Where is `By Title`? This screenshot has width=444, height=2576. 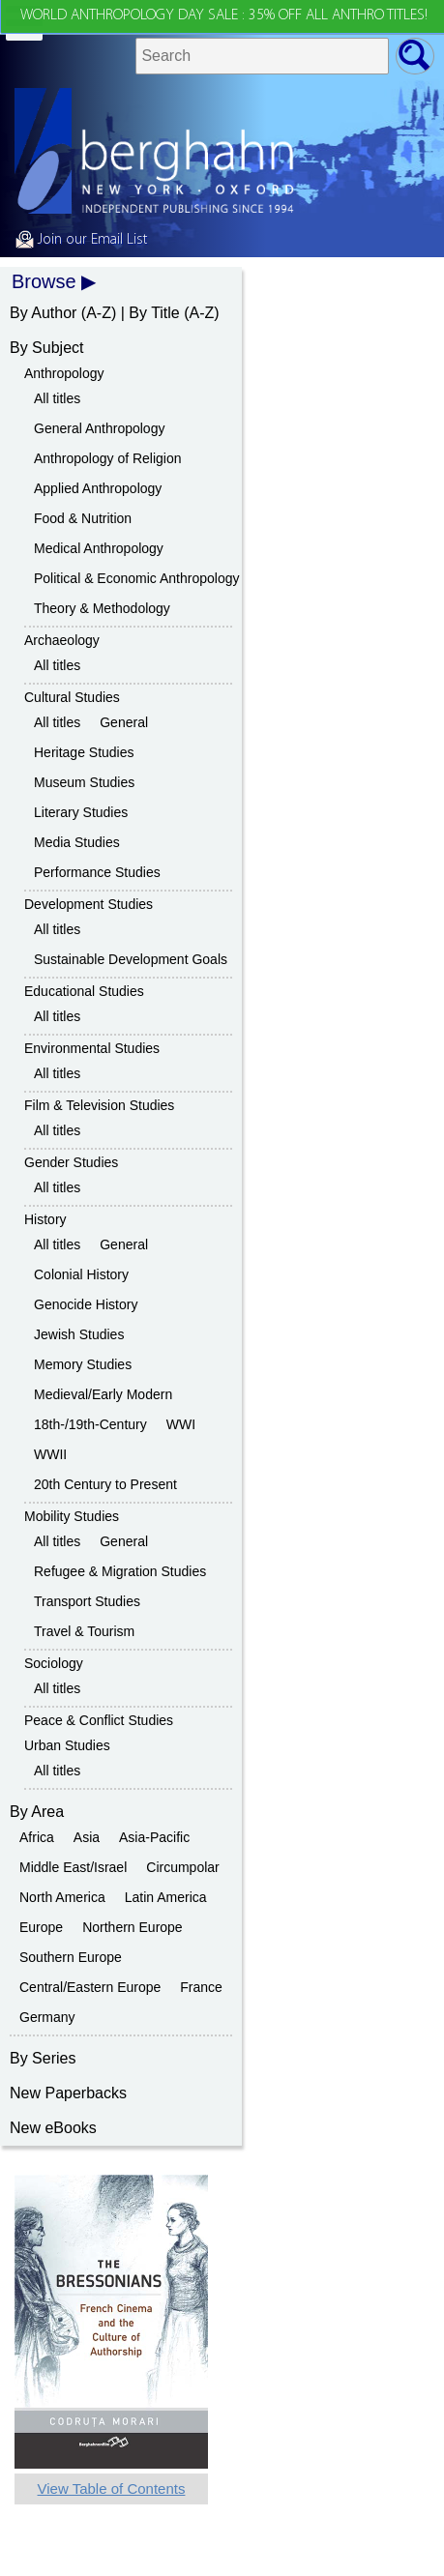
By Title is located at coordinates (154, 313).